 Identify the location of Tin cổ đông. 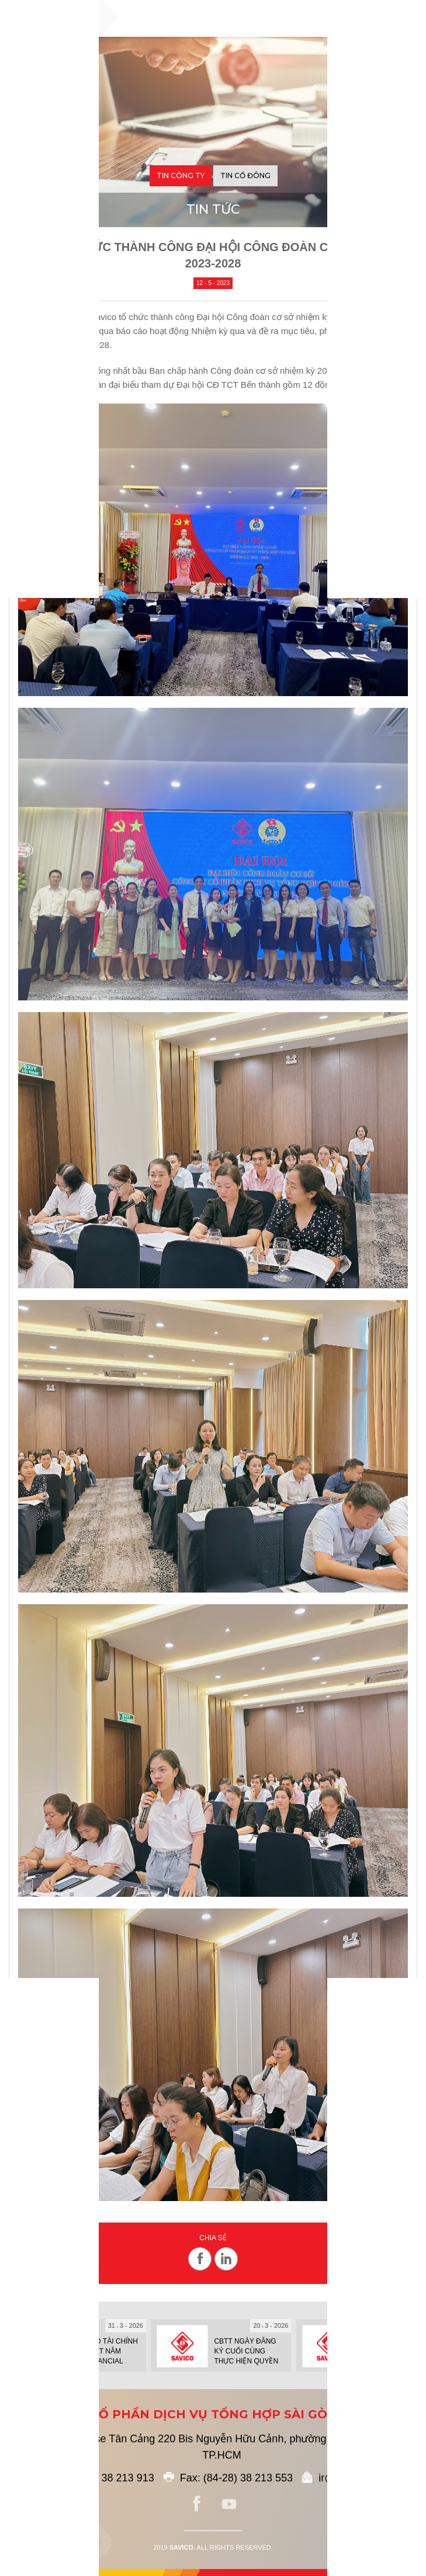
(245, 175).